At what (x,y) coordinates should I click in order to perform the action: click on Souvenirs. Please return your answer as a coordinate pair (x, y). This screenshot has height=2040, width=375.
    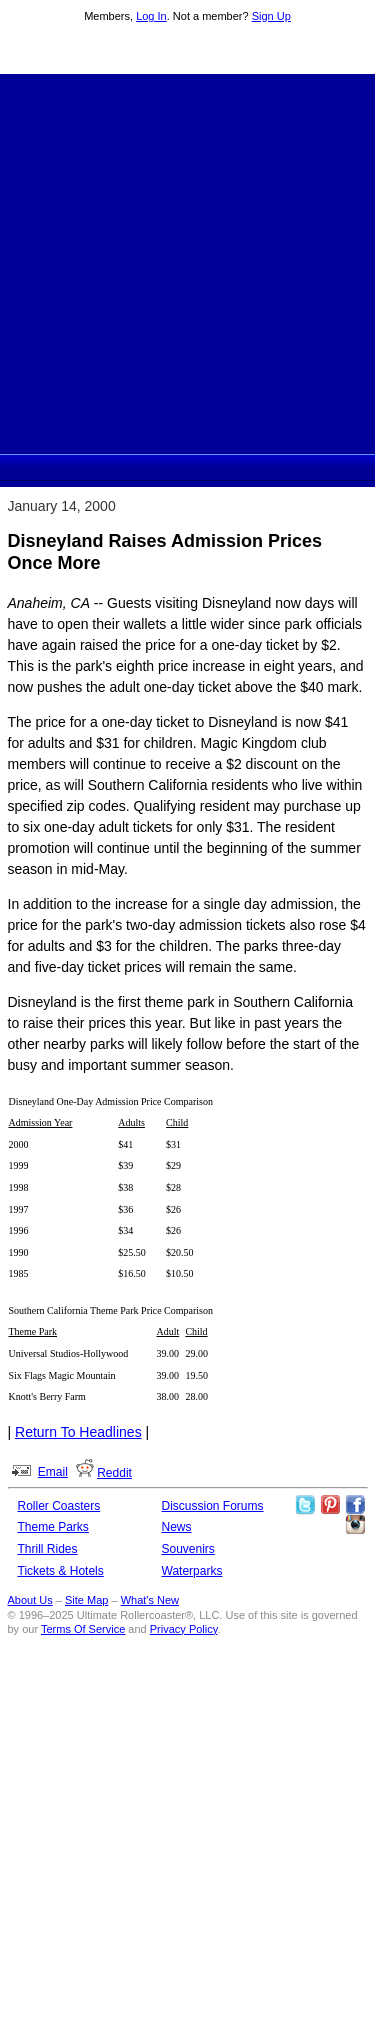
    Looking at the image, I should click on (188, 1549).